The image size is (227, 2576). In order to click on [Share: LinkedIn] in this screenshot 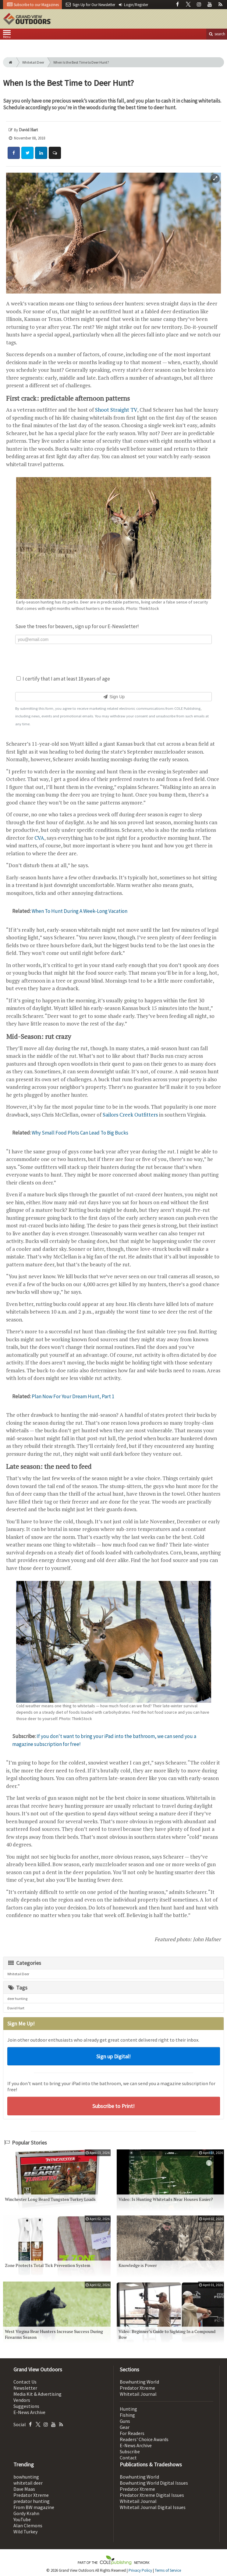, I will do `click(41, 153)`.